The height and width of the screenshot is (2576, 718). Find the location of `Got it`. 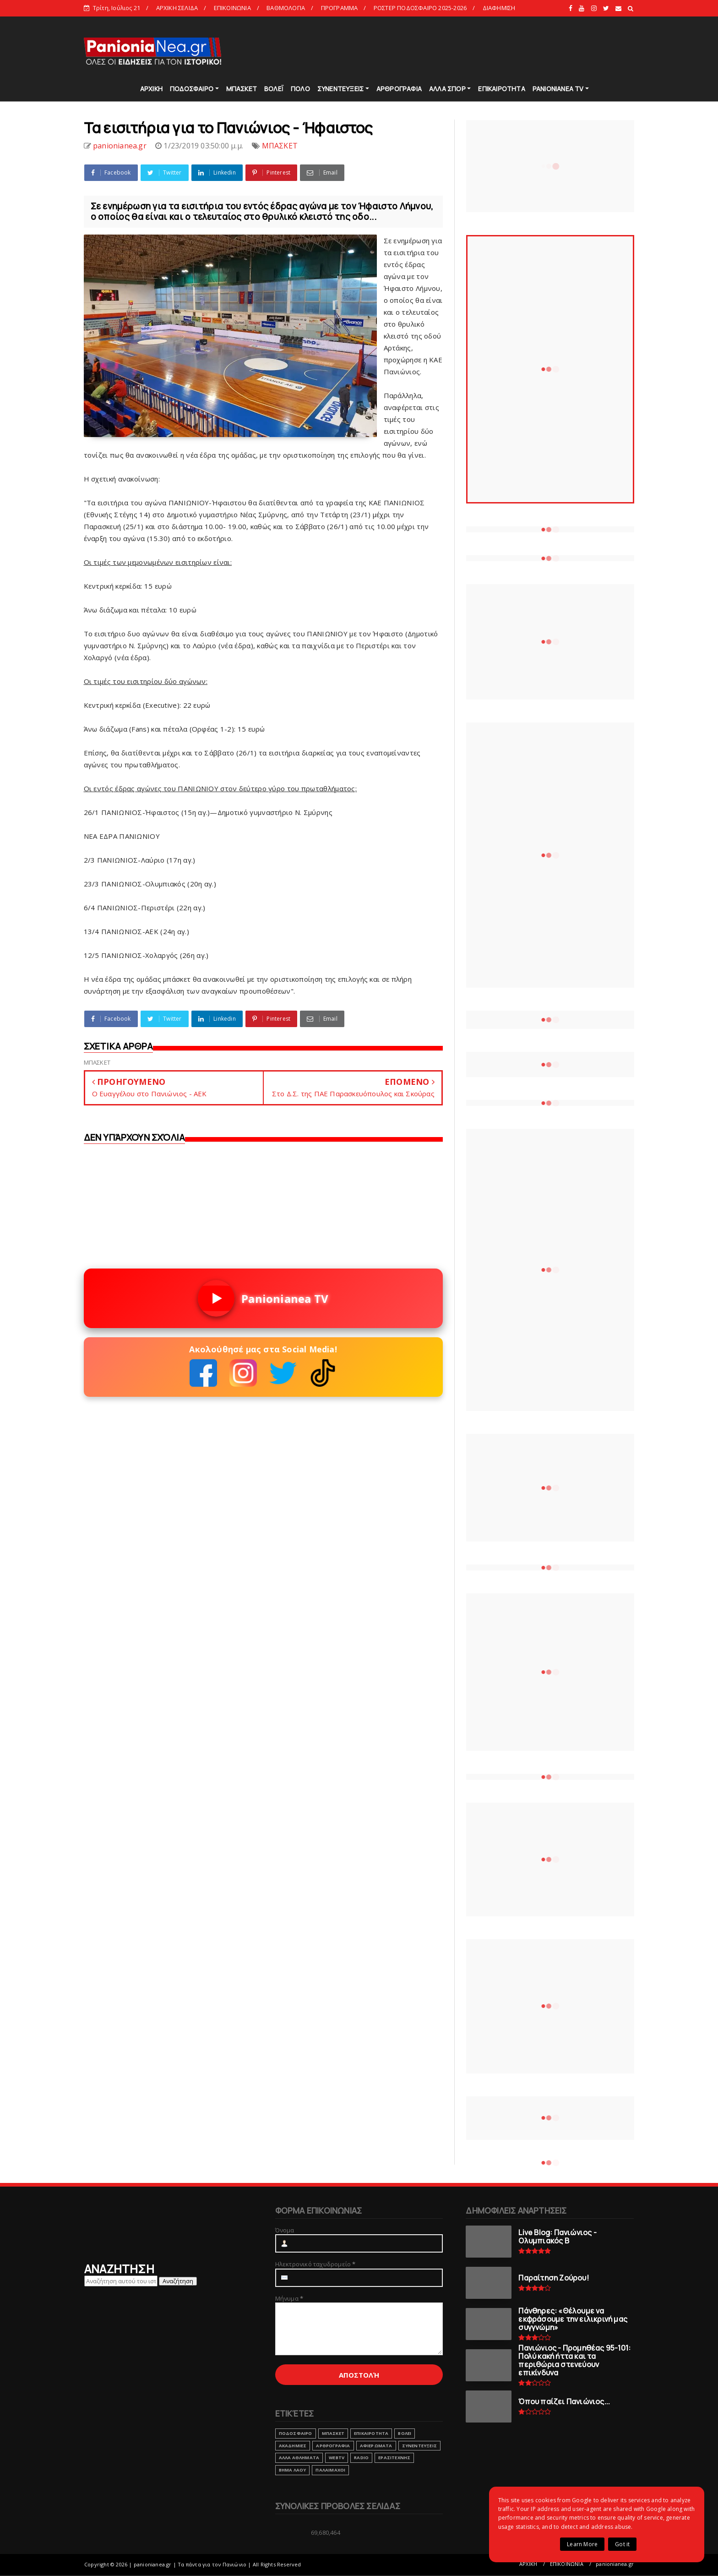

Got it is located at coordinates (622, 2544).